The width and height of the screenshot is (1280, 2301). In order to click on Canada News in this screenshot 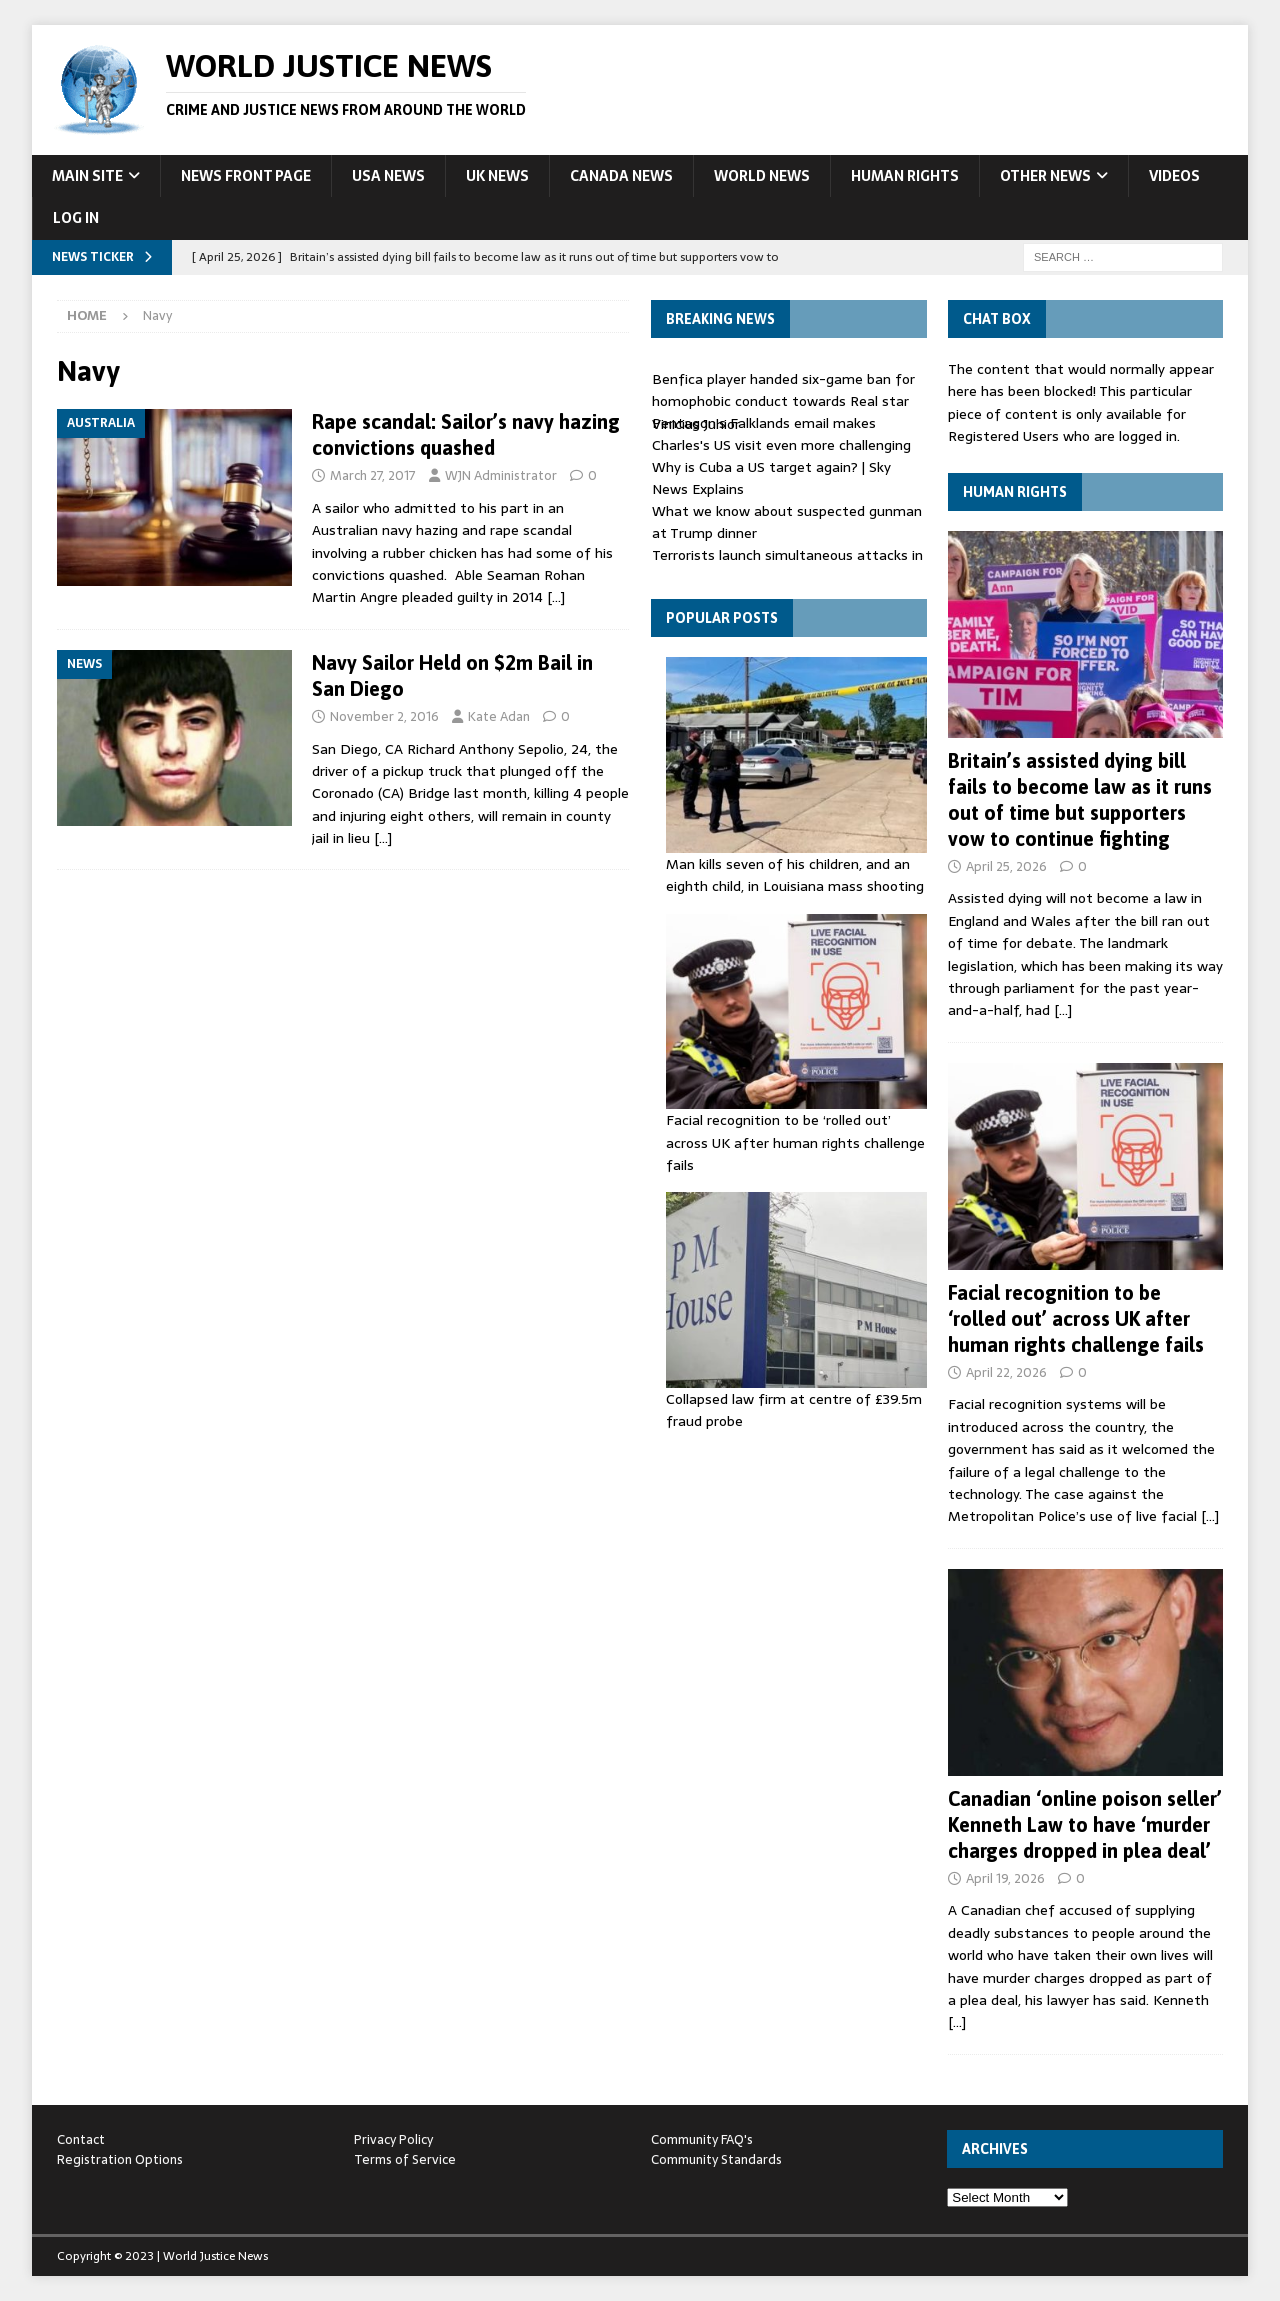, I will do `click(621, 176)`.